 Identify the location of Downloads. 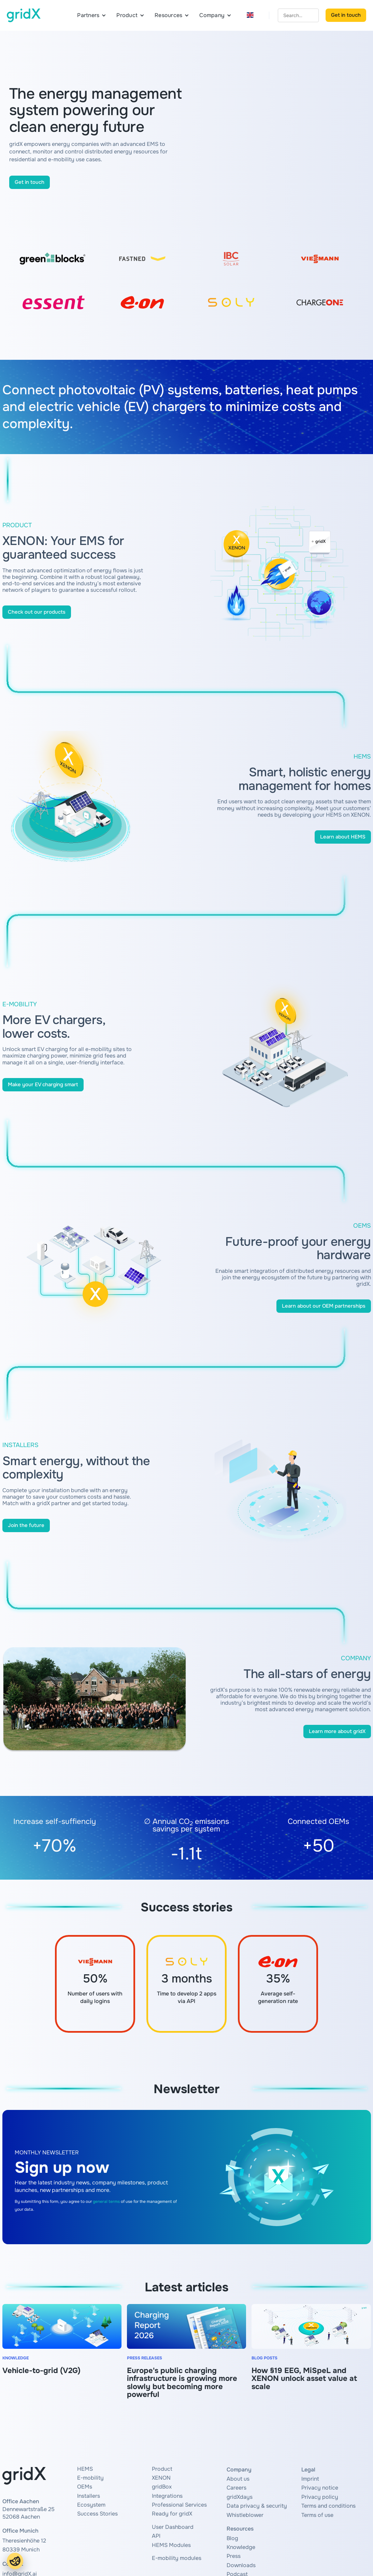
(241, 2565).